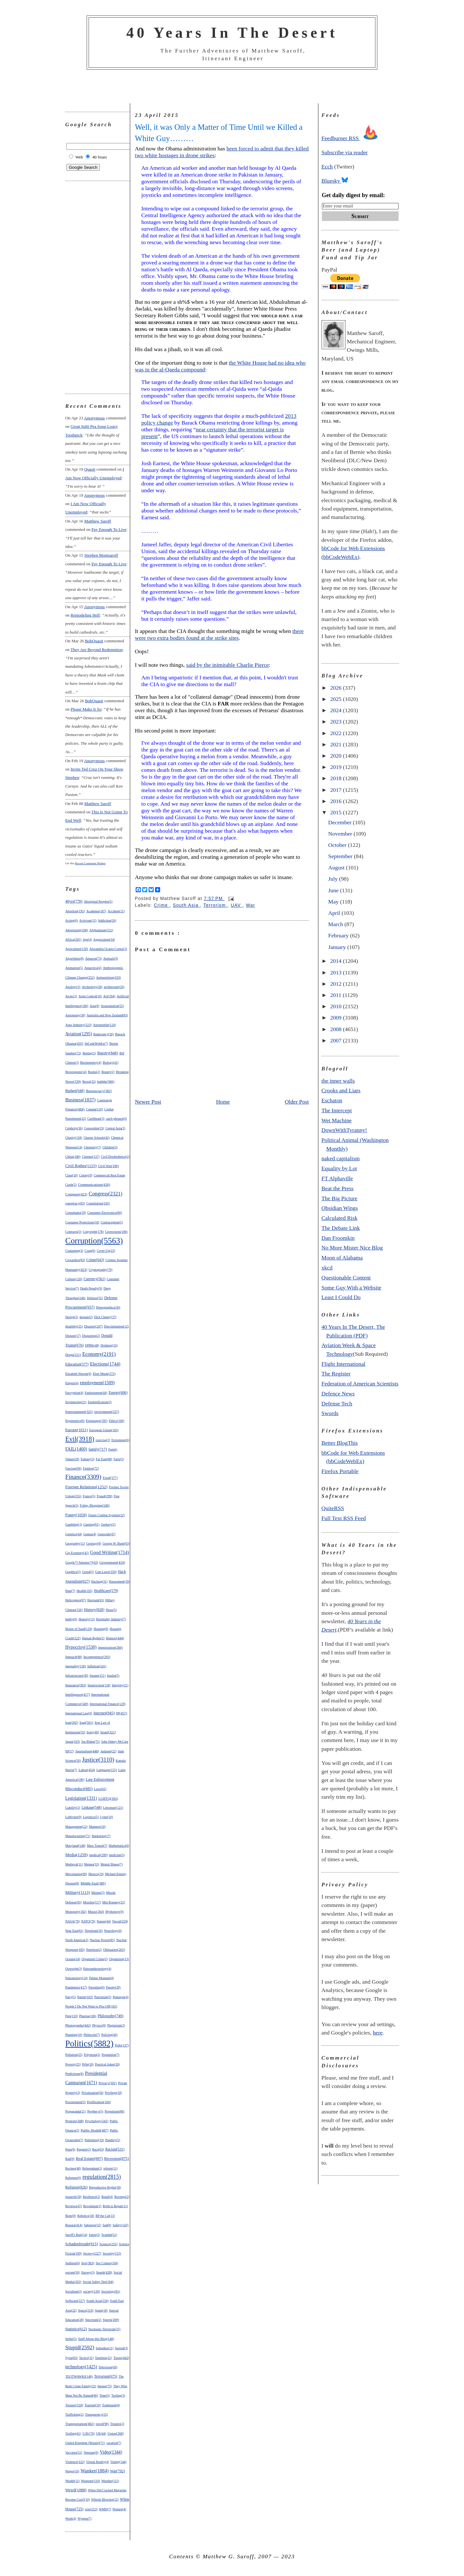  I want to click on Books(2), so click(94, 1072).